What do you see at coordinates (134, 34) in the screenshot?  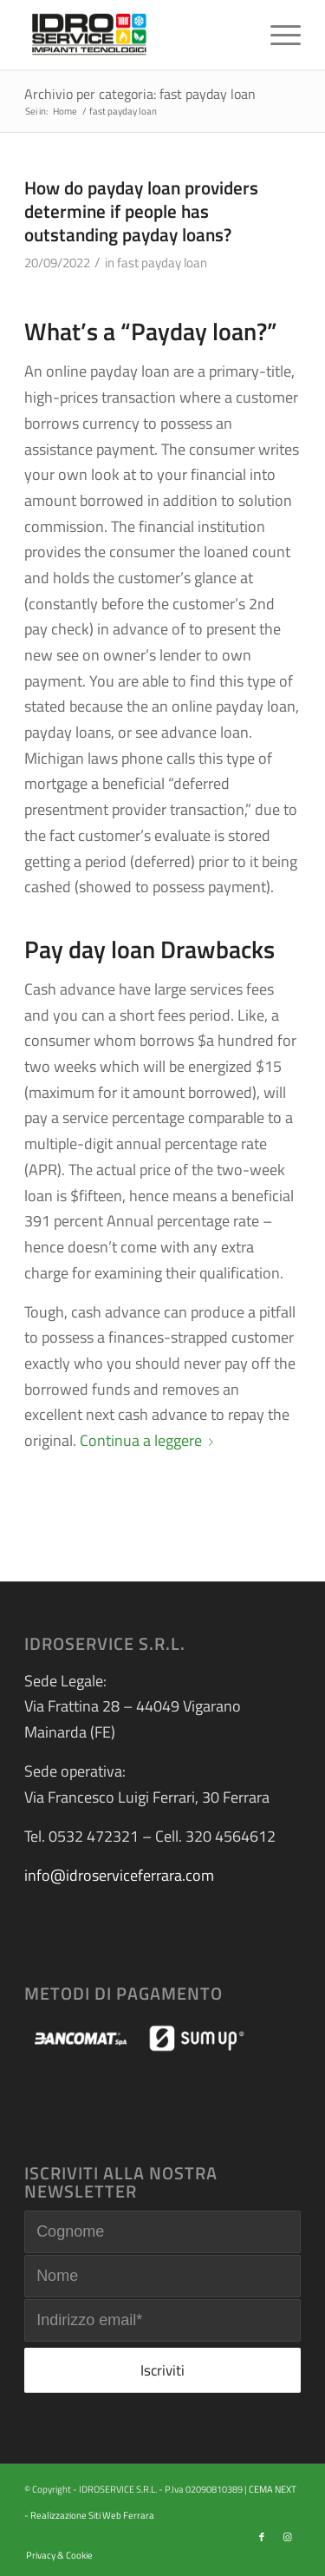 I see `[logo-idroservice]` at bounding box center [134, 34].